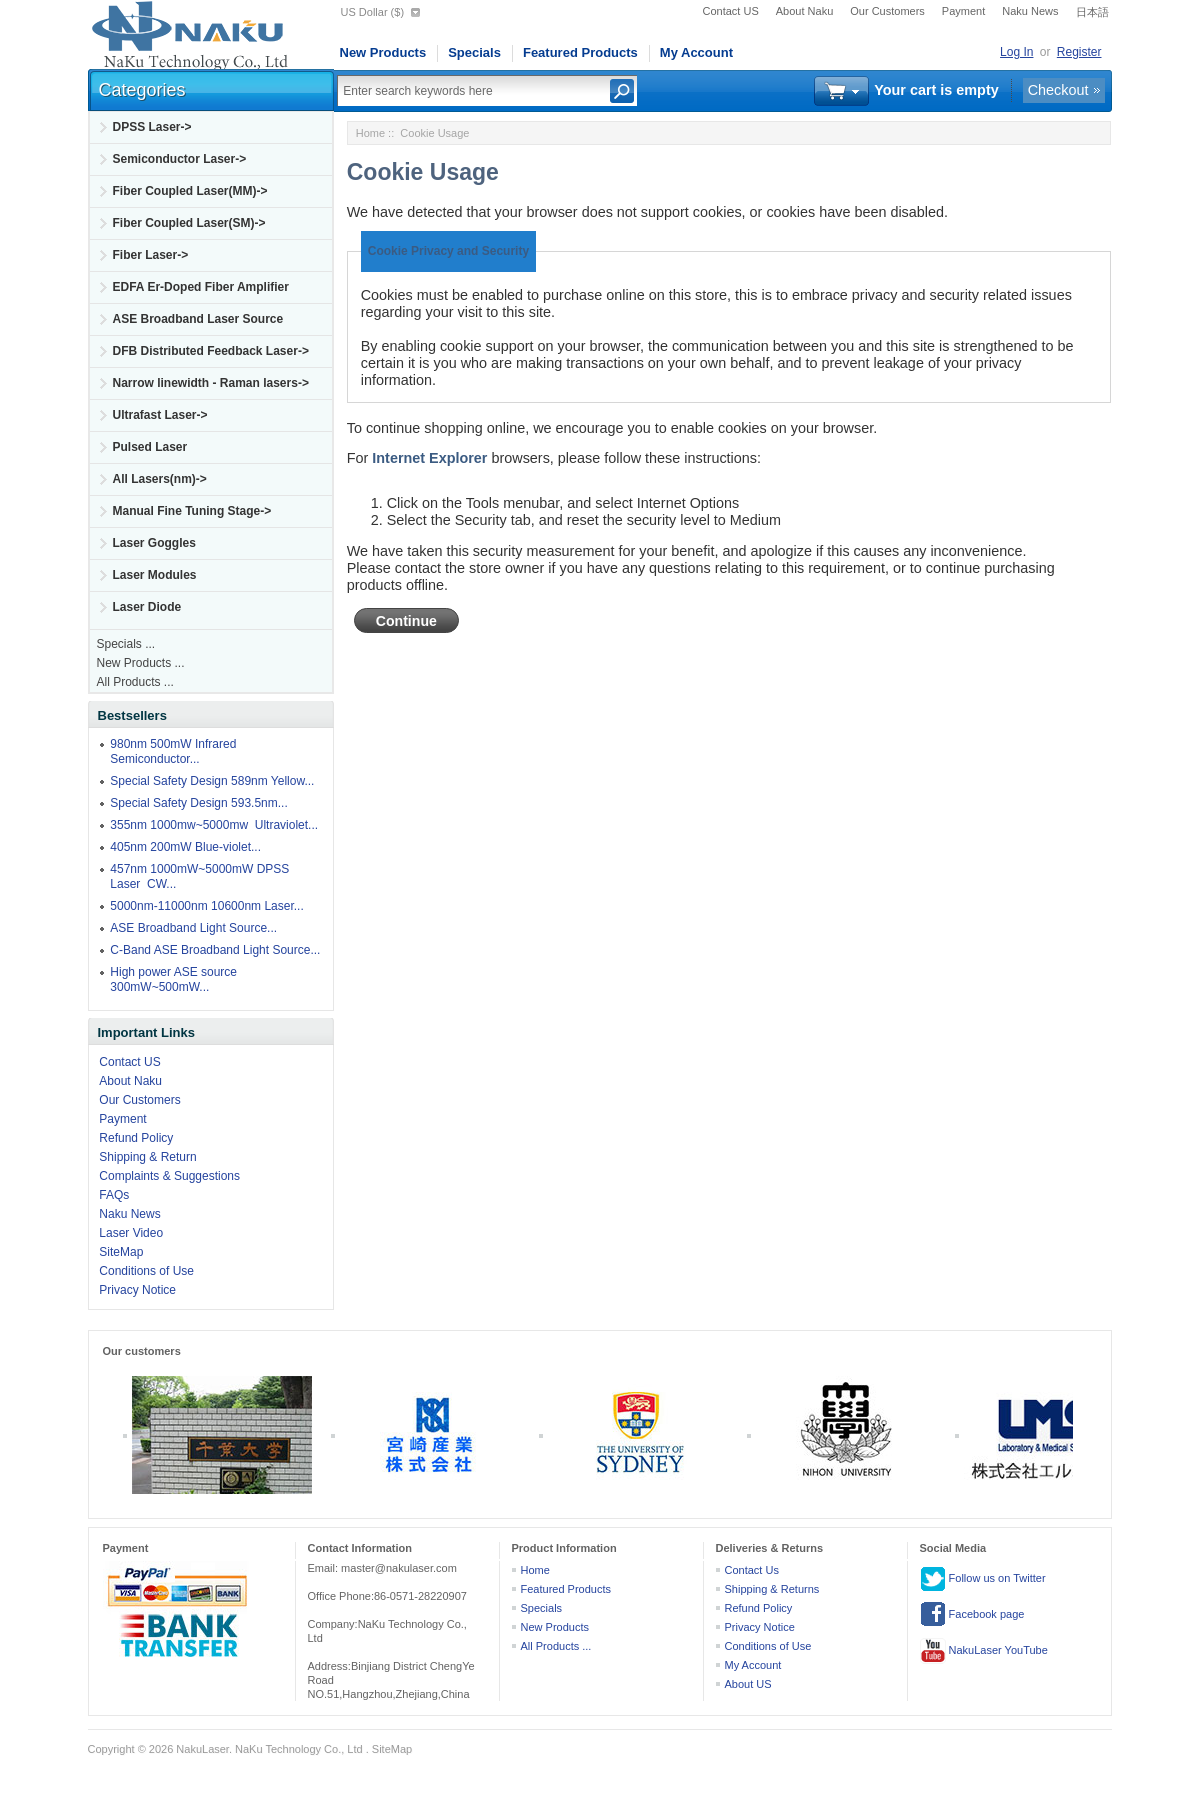 The width and height of the screenshot is (1199, 1797). What do you see at coordinates (370, 133) in the screenshot?
I see `Home` at bounding box center [370, 133].